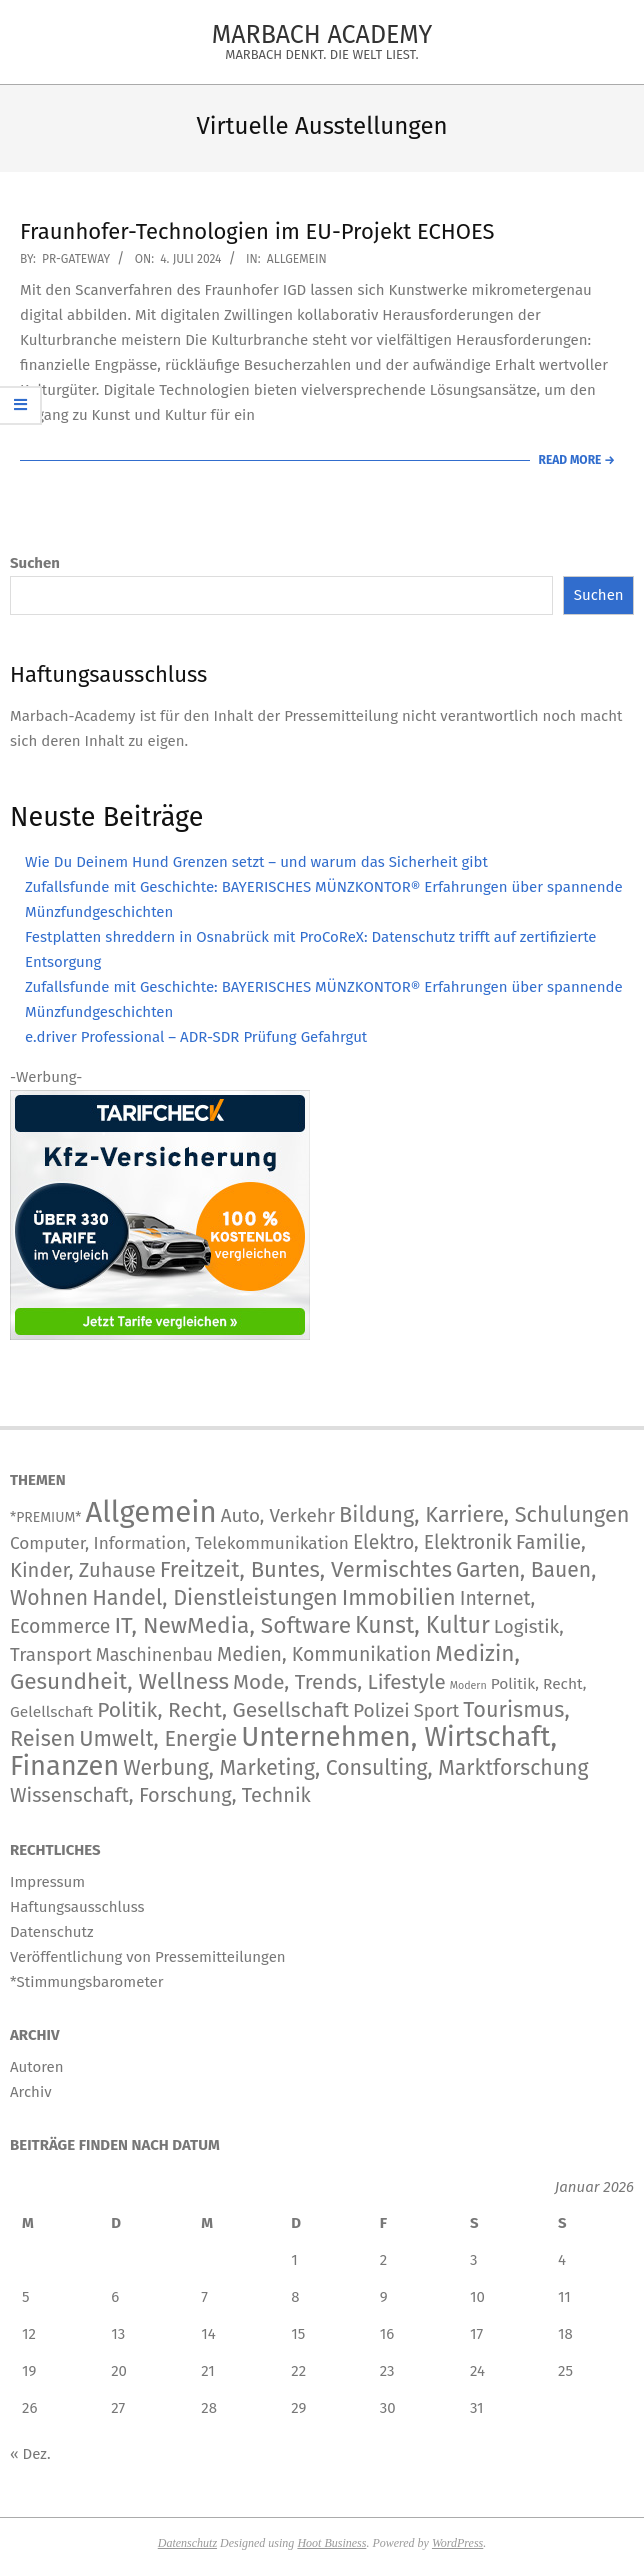  Describe the element at coordinates (158, 1739) in the screenshot. I see `Umwelt, Energie [Umwelt, Energie (708 Einträge)]` at that location.